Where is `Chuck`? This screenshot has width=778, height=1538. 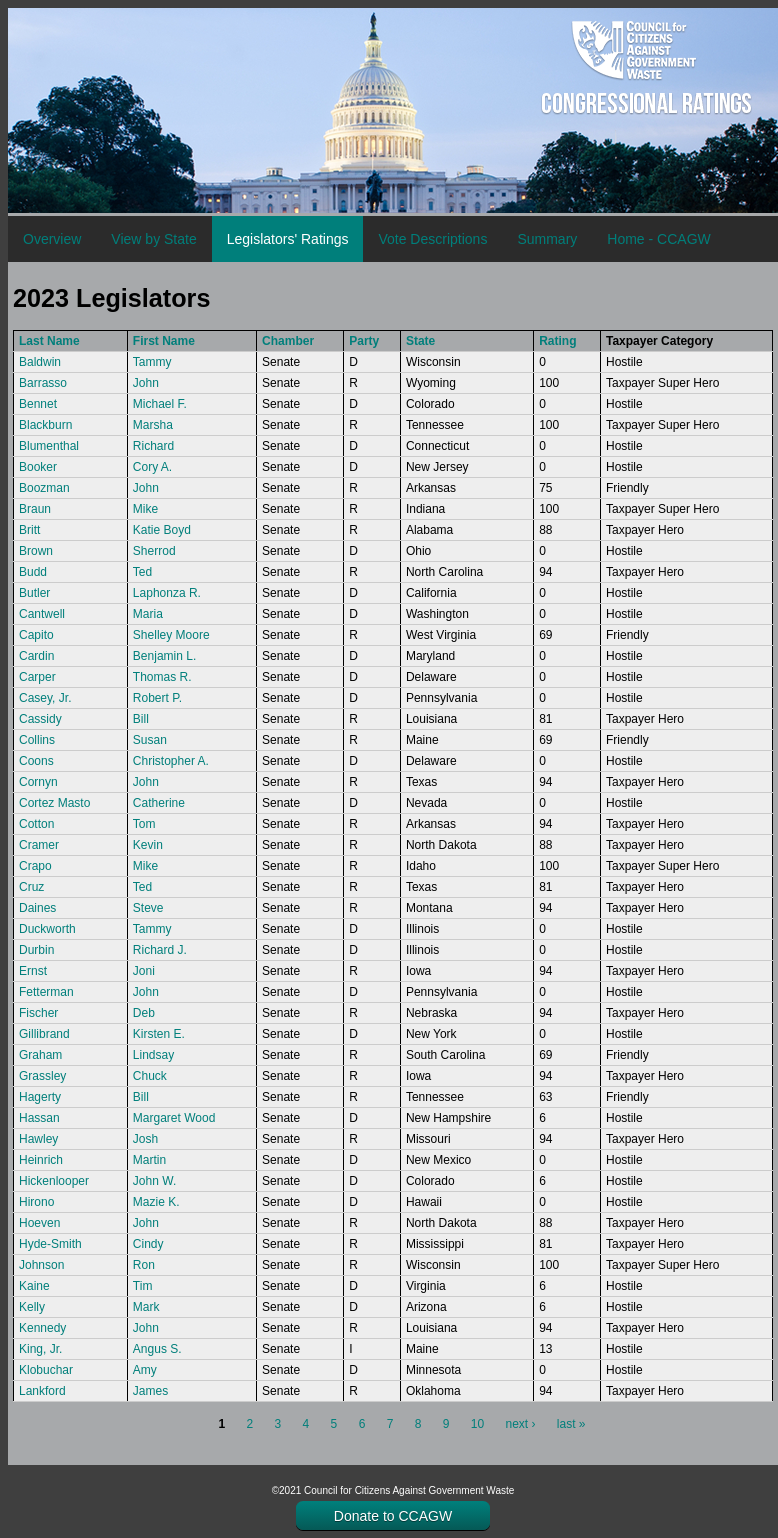
Chuck is located at coordinates (150, 1076).